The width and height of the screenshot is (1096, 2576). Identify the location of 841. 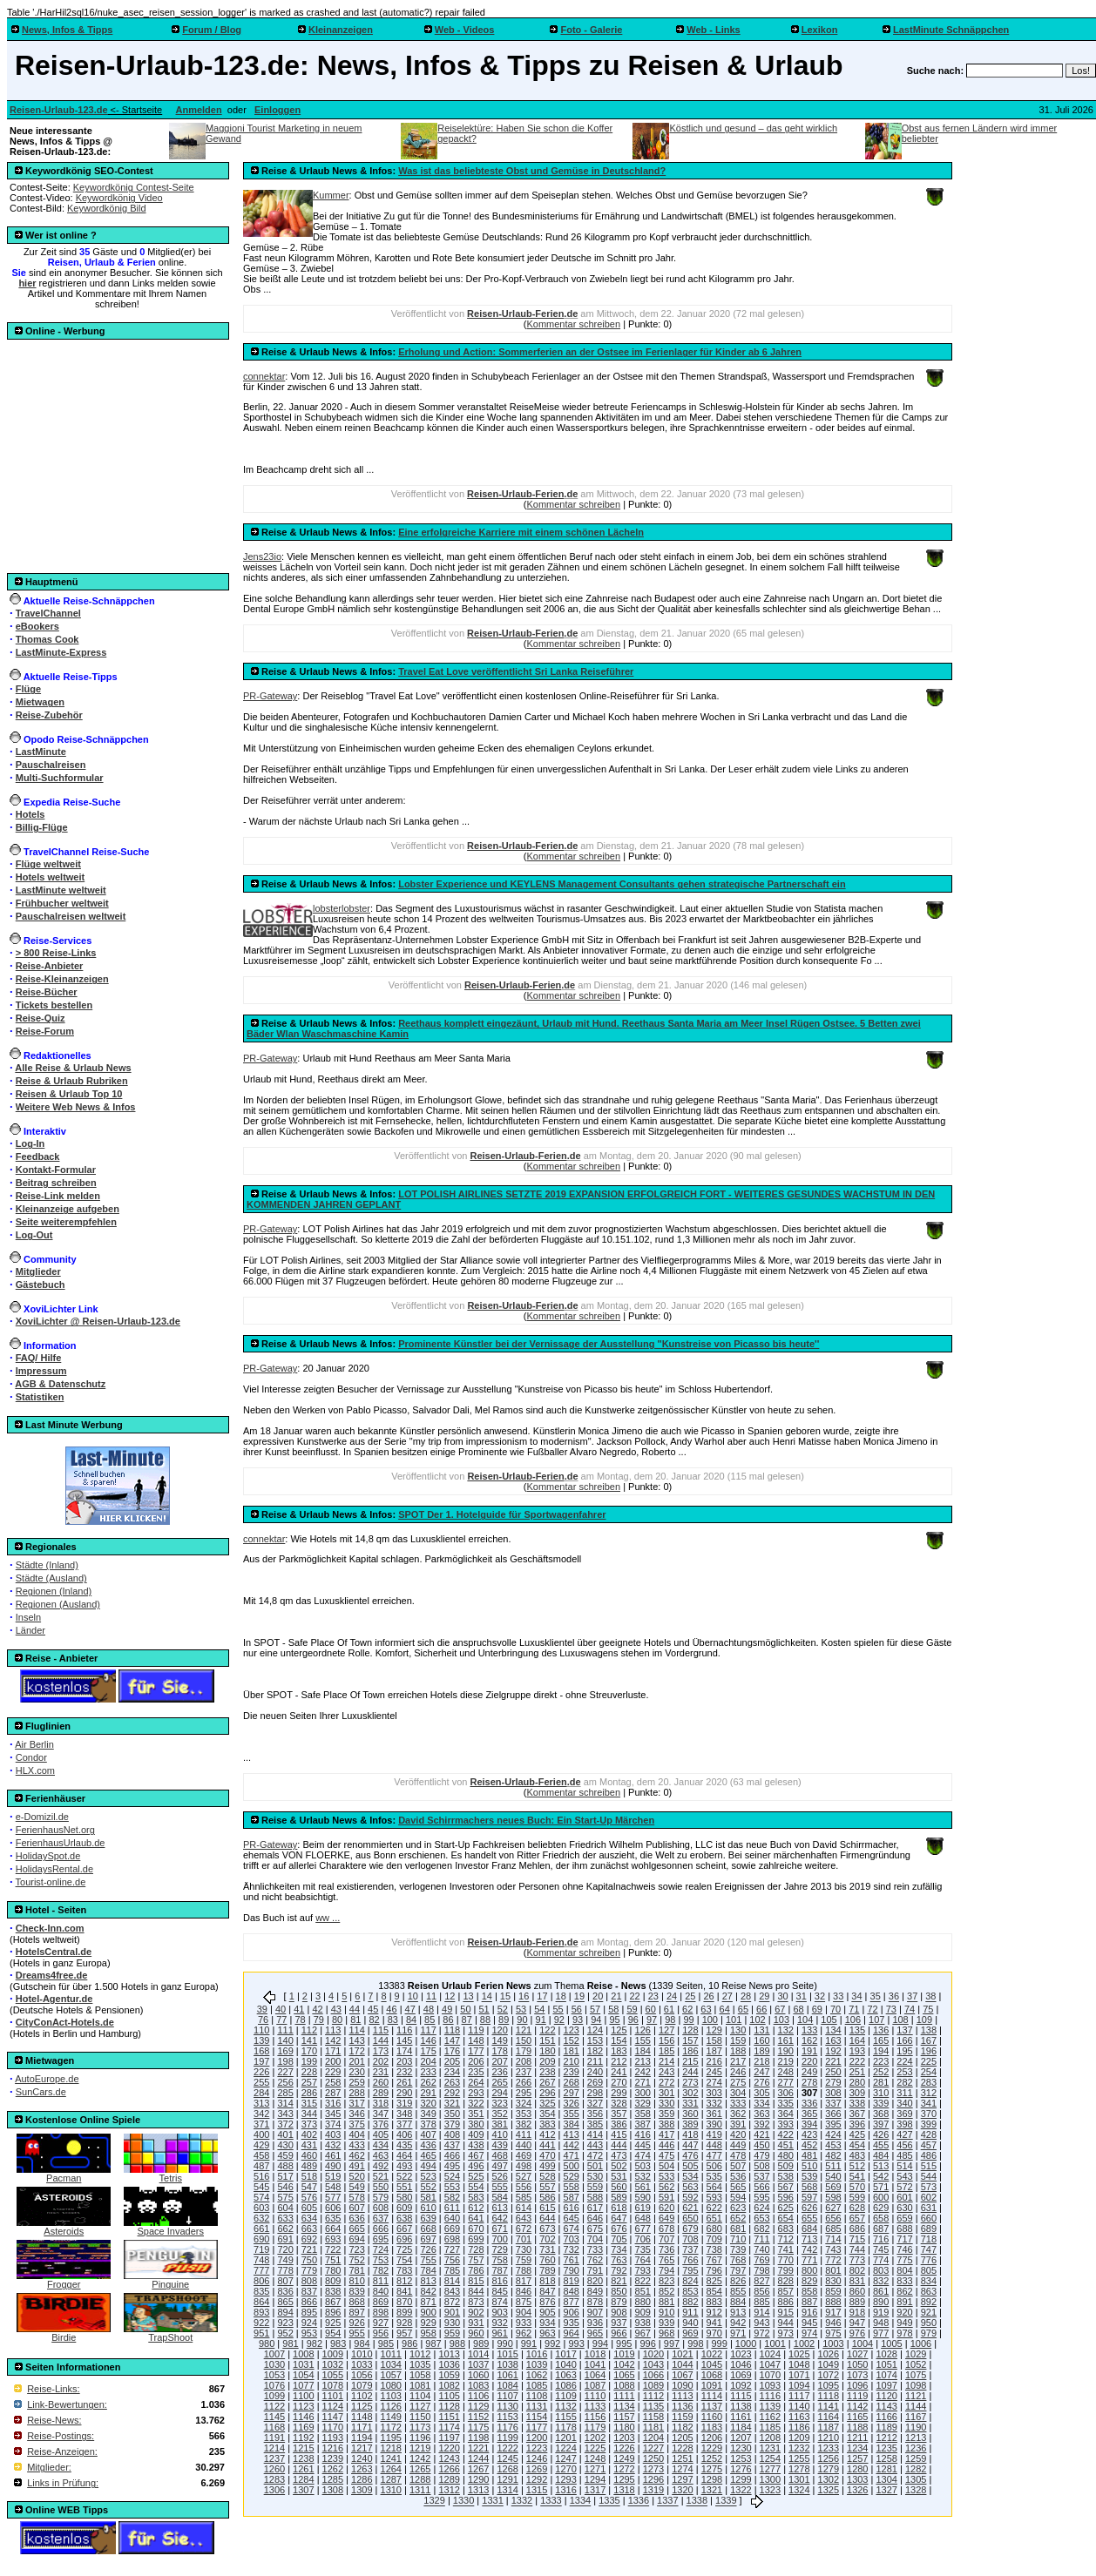
(404, 2291).